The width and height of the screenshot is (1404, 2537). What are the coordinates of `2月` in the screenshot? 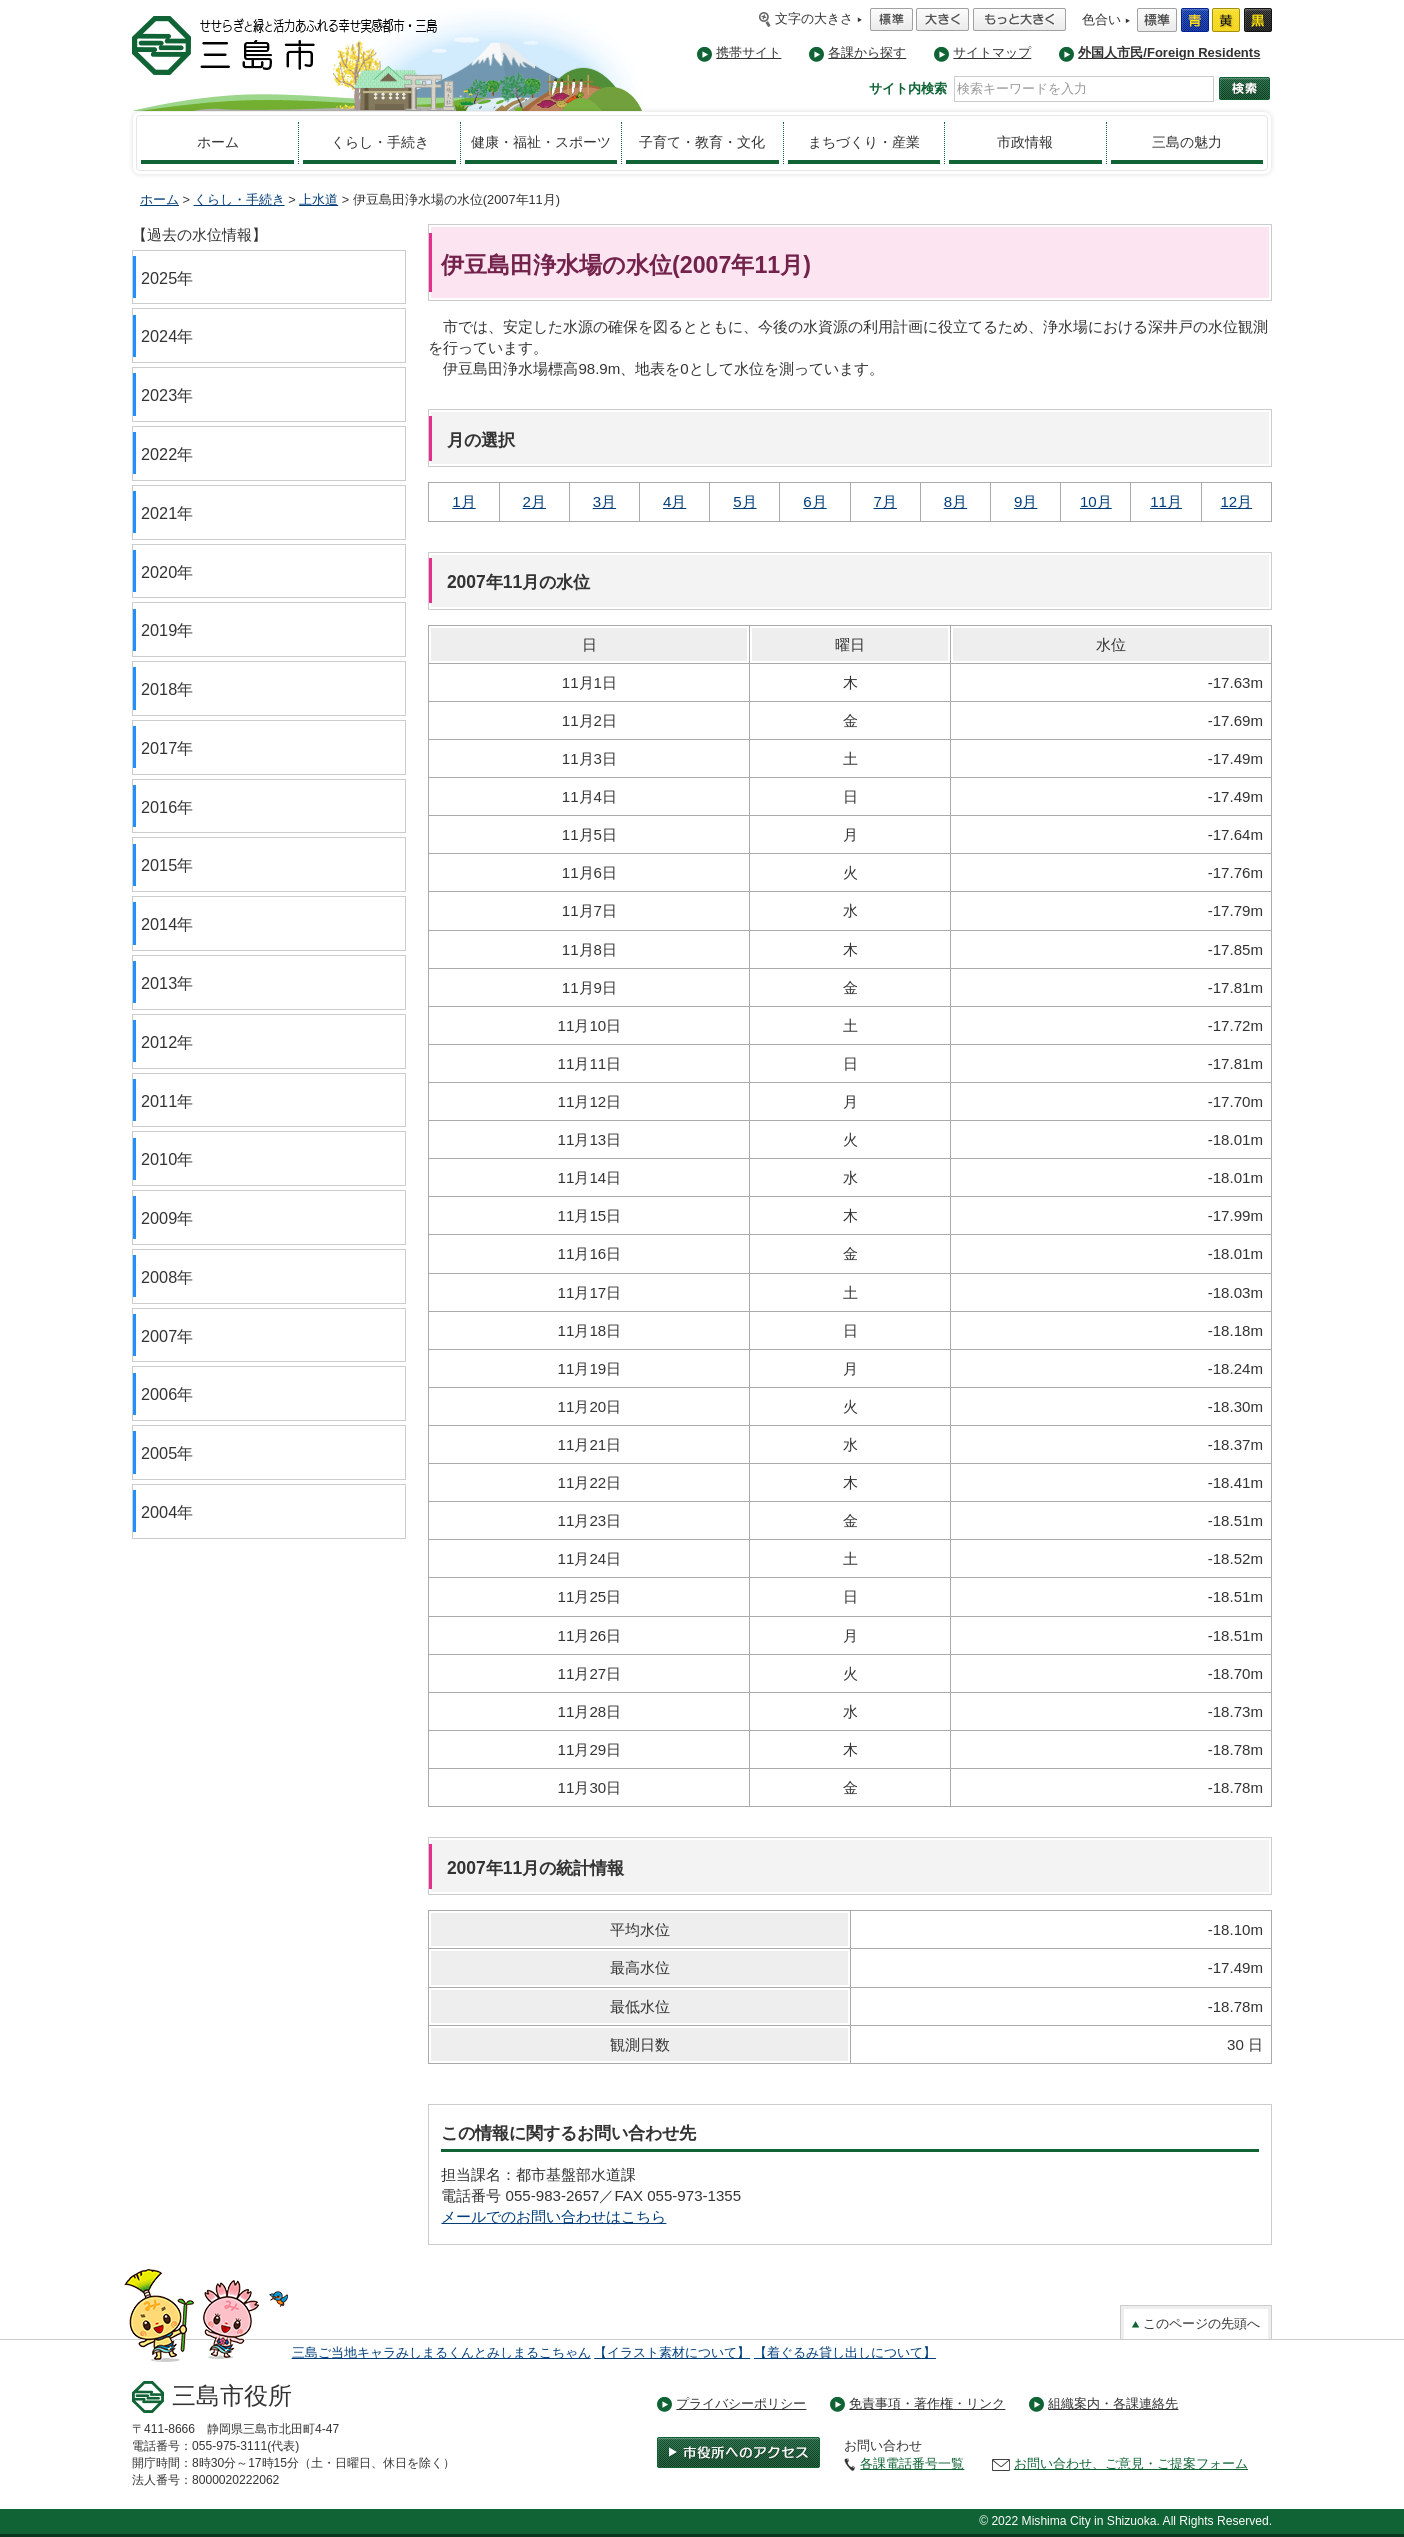 It's located at (534, 501).